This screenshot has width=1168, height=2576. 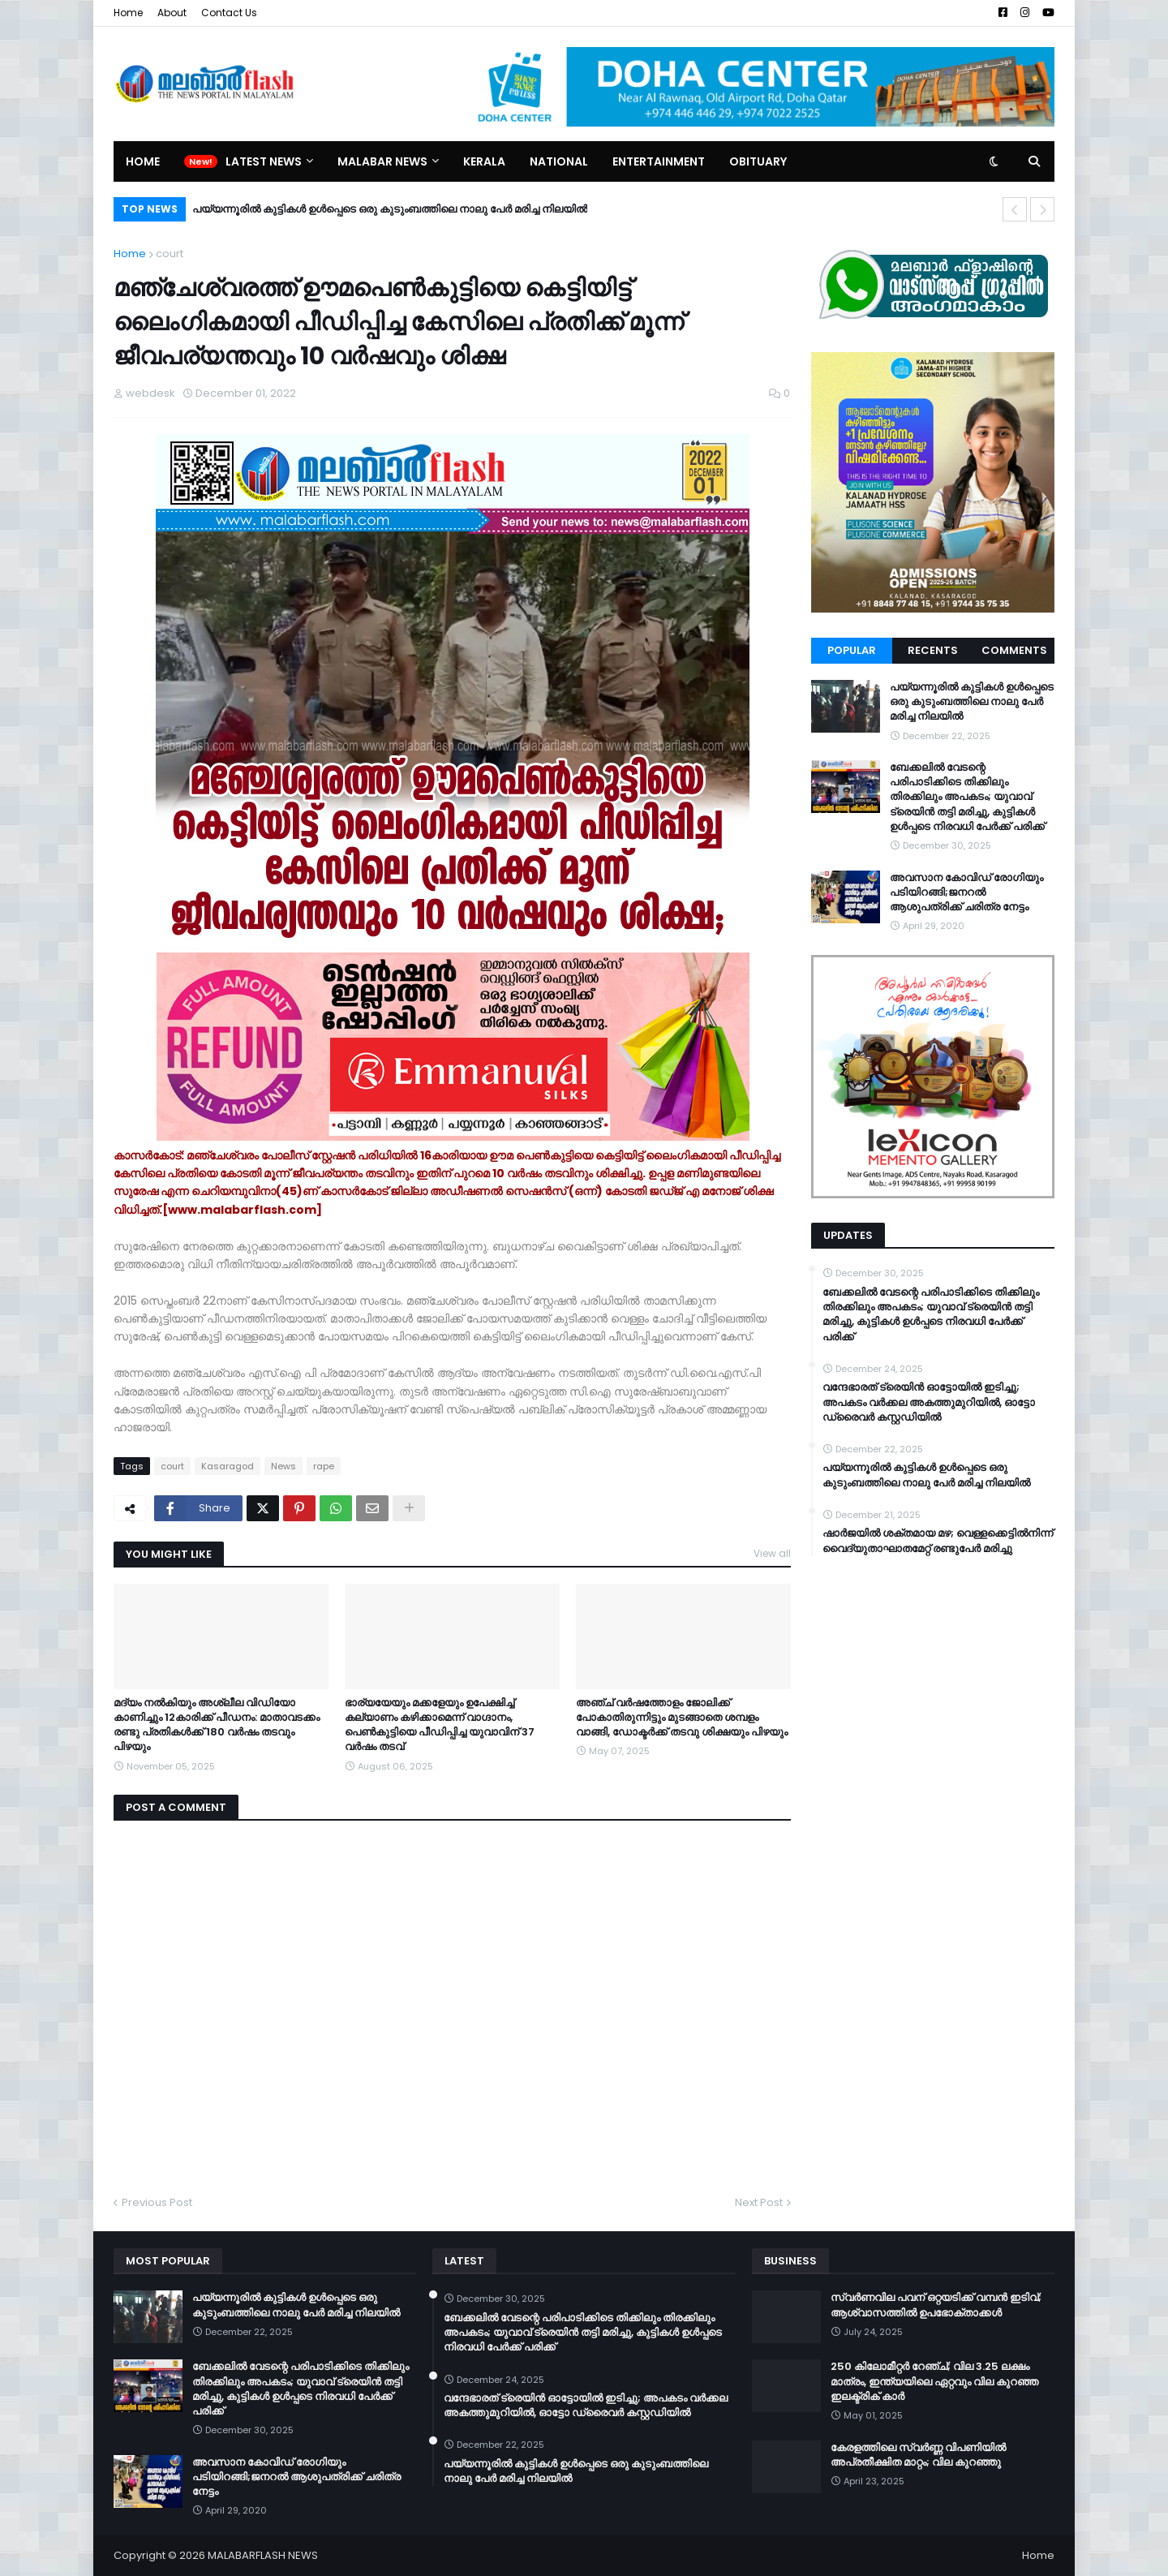 What do you see at coordinates (851, 650) in the screenshot?
I see `Popular` at bounding box center [851, 650].